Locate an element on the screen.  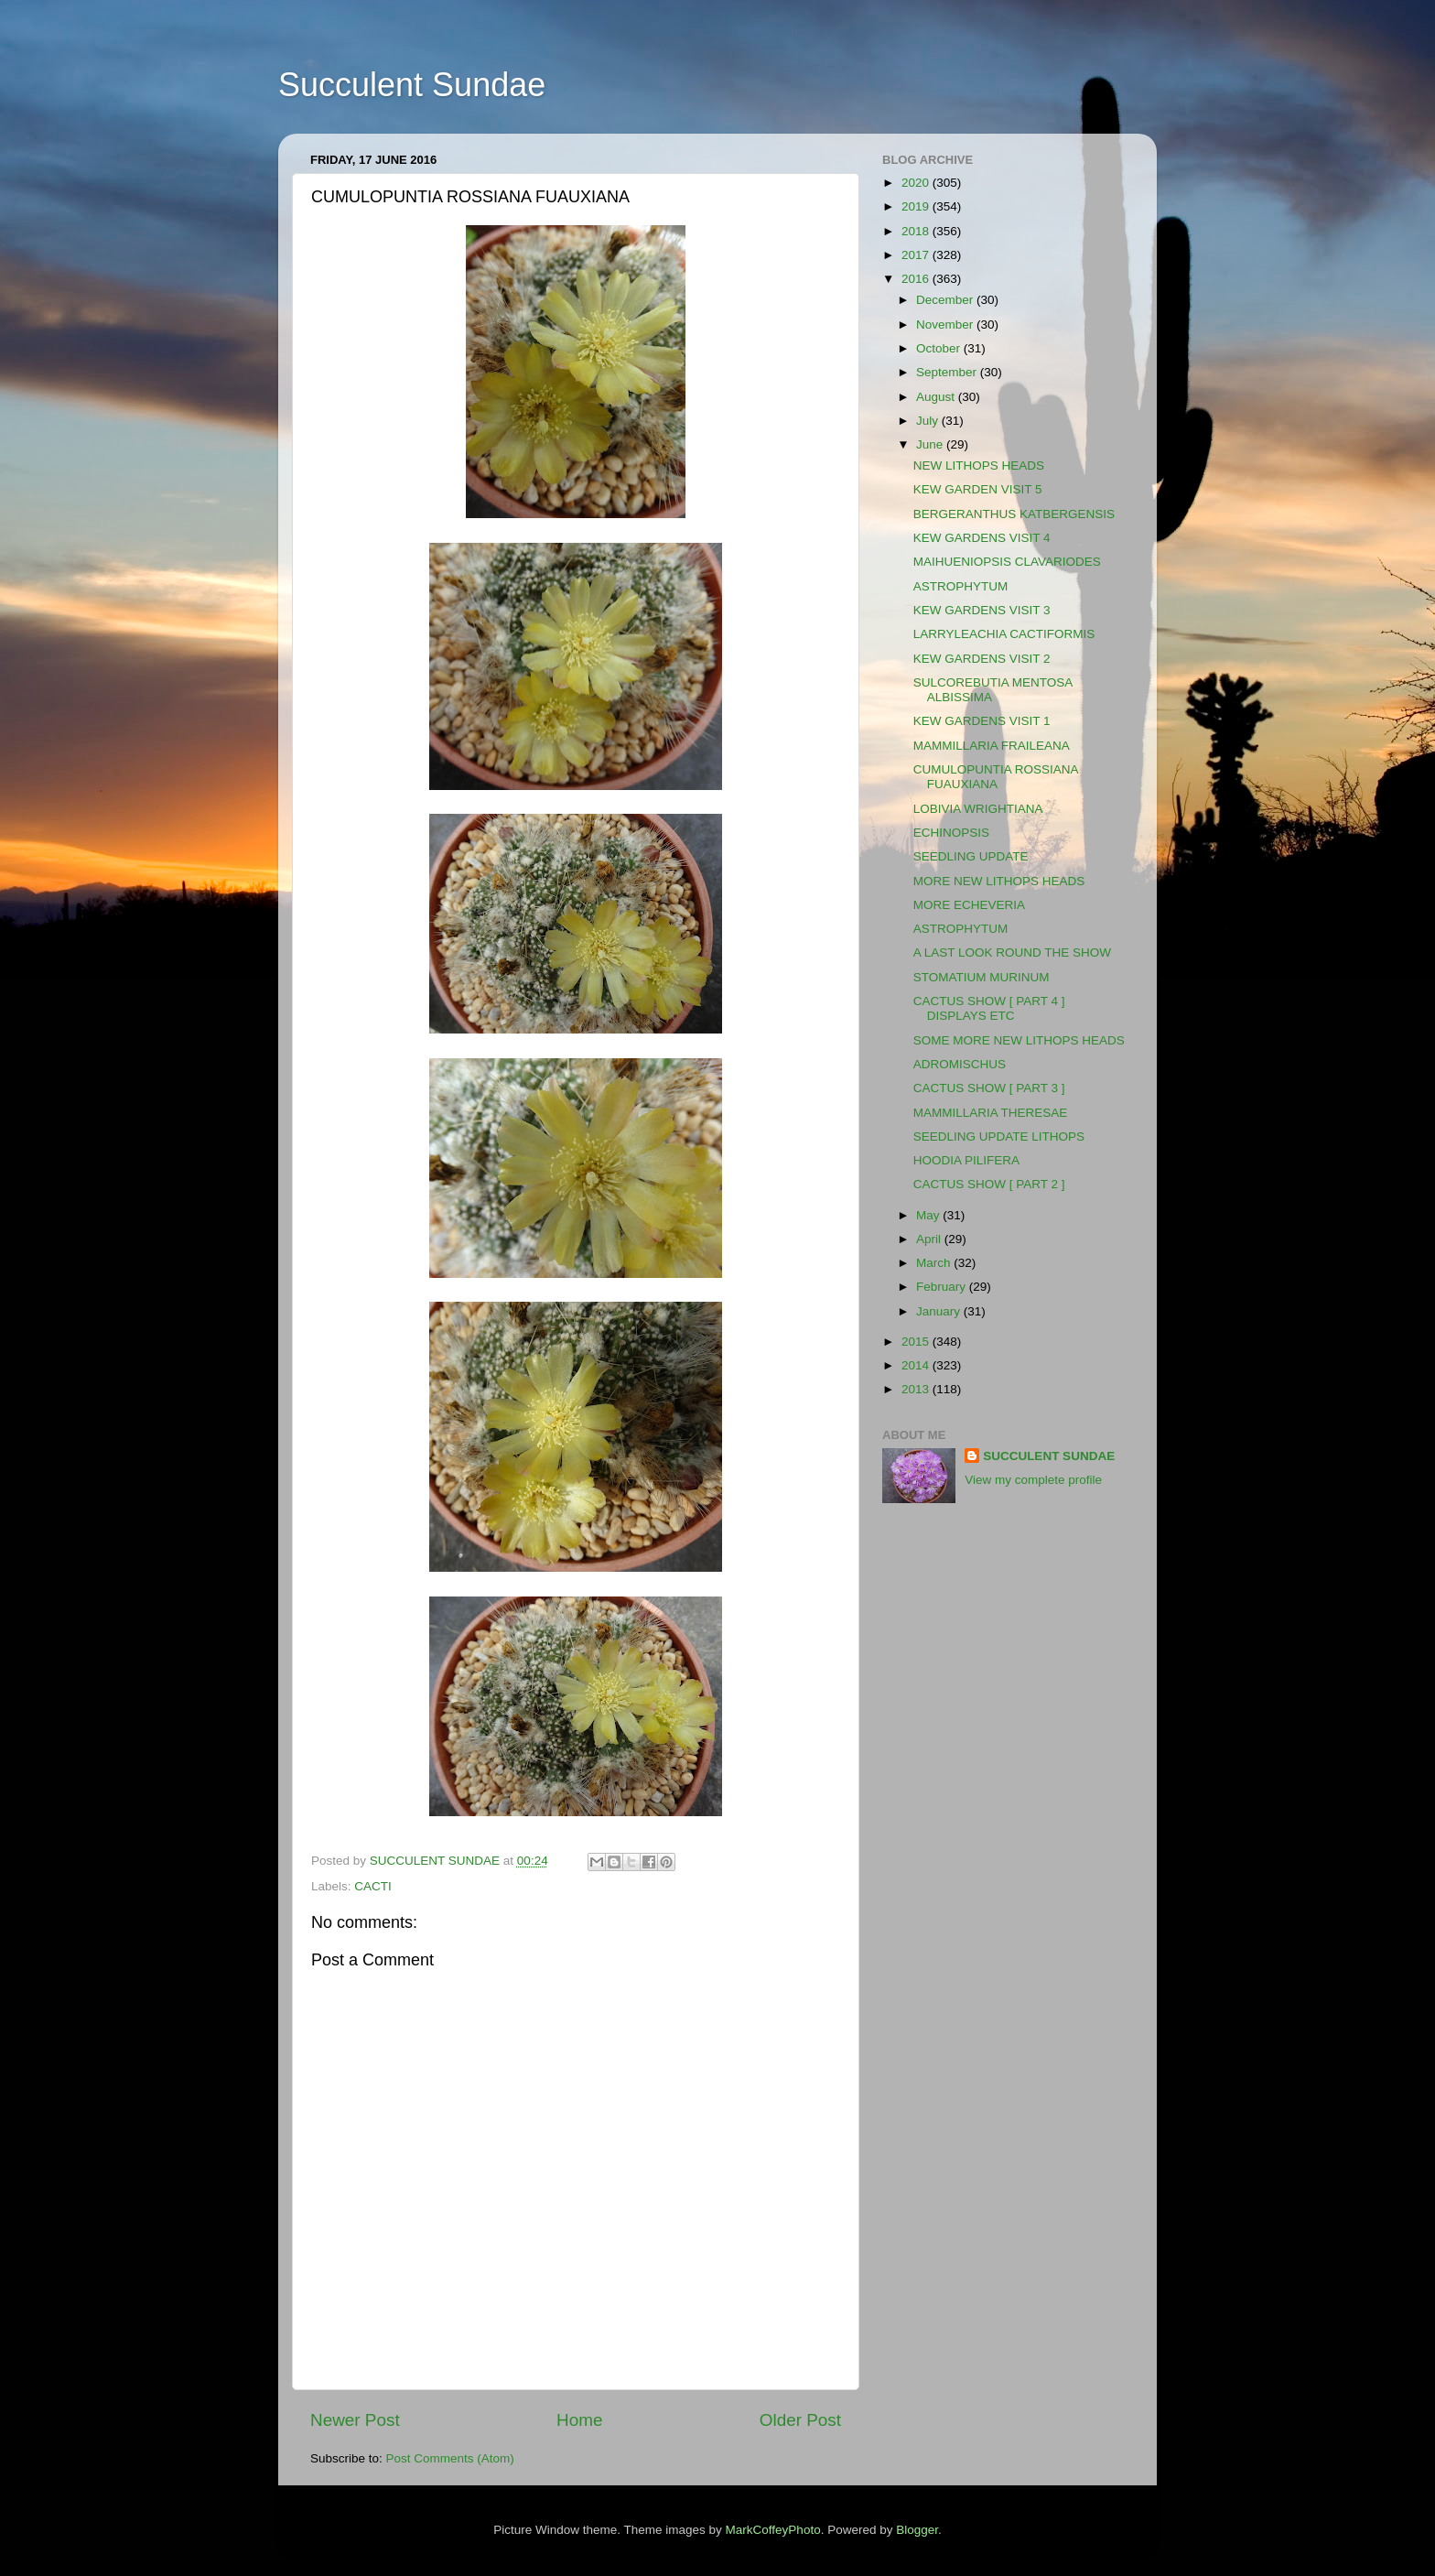
MORE NEW LITHOPS HEADS is located at coordinates (999, 881).